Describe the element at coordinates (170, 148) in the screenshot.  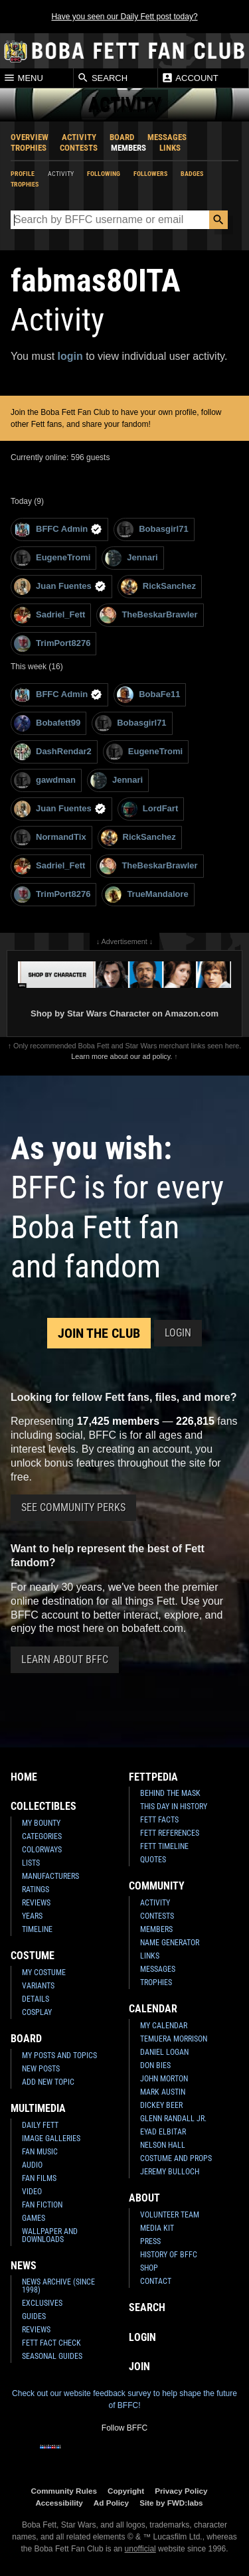
I see `Links` at that location.